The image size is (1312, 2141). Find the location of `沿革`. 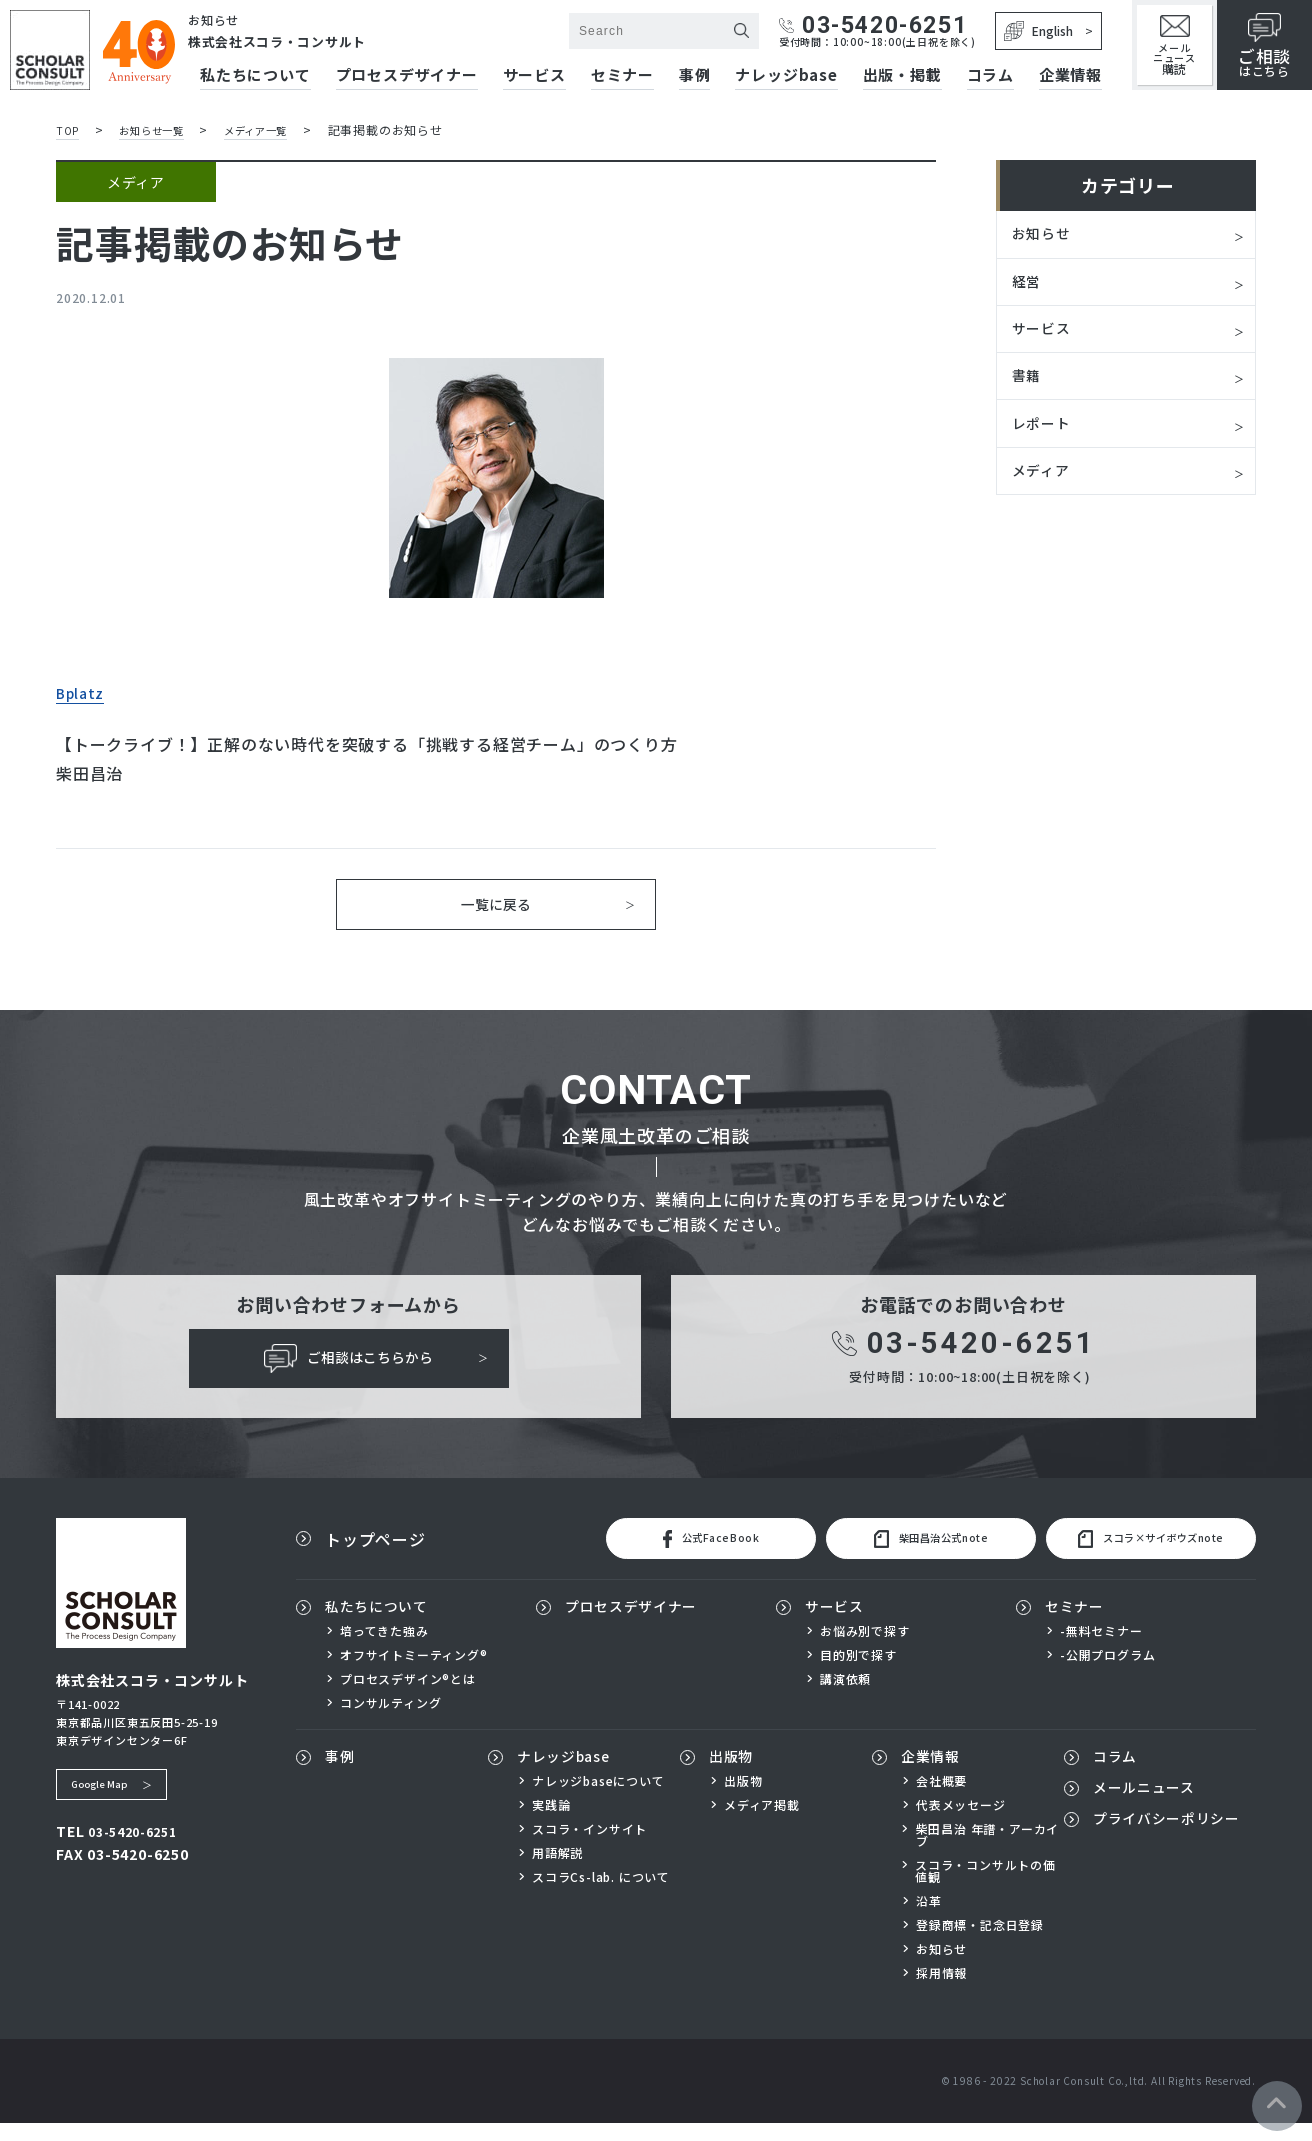

沿革 is located at coordinates (929, 1919).